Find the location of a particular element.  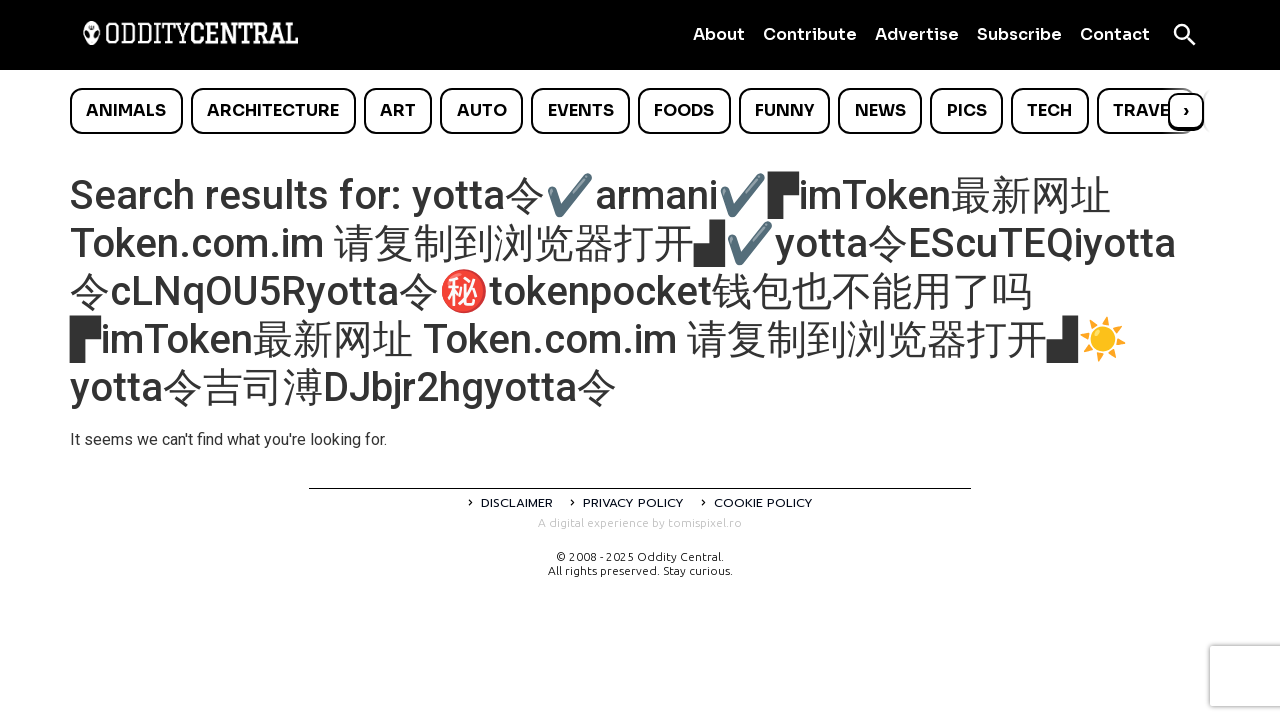

About is located at coordinates (719, 34).